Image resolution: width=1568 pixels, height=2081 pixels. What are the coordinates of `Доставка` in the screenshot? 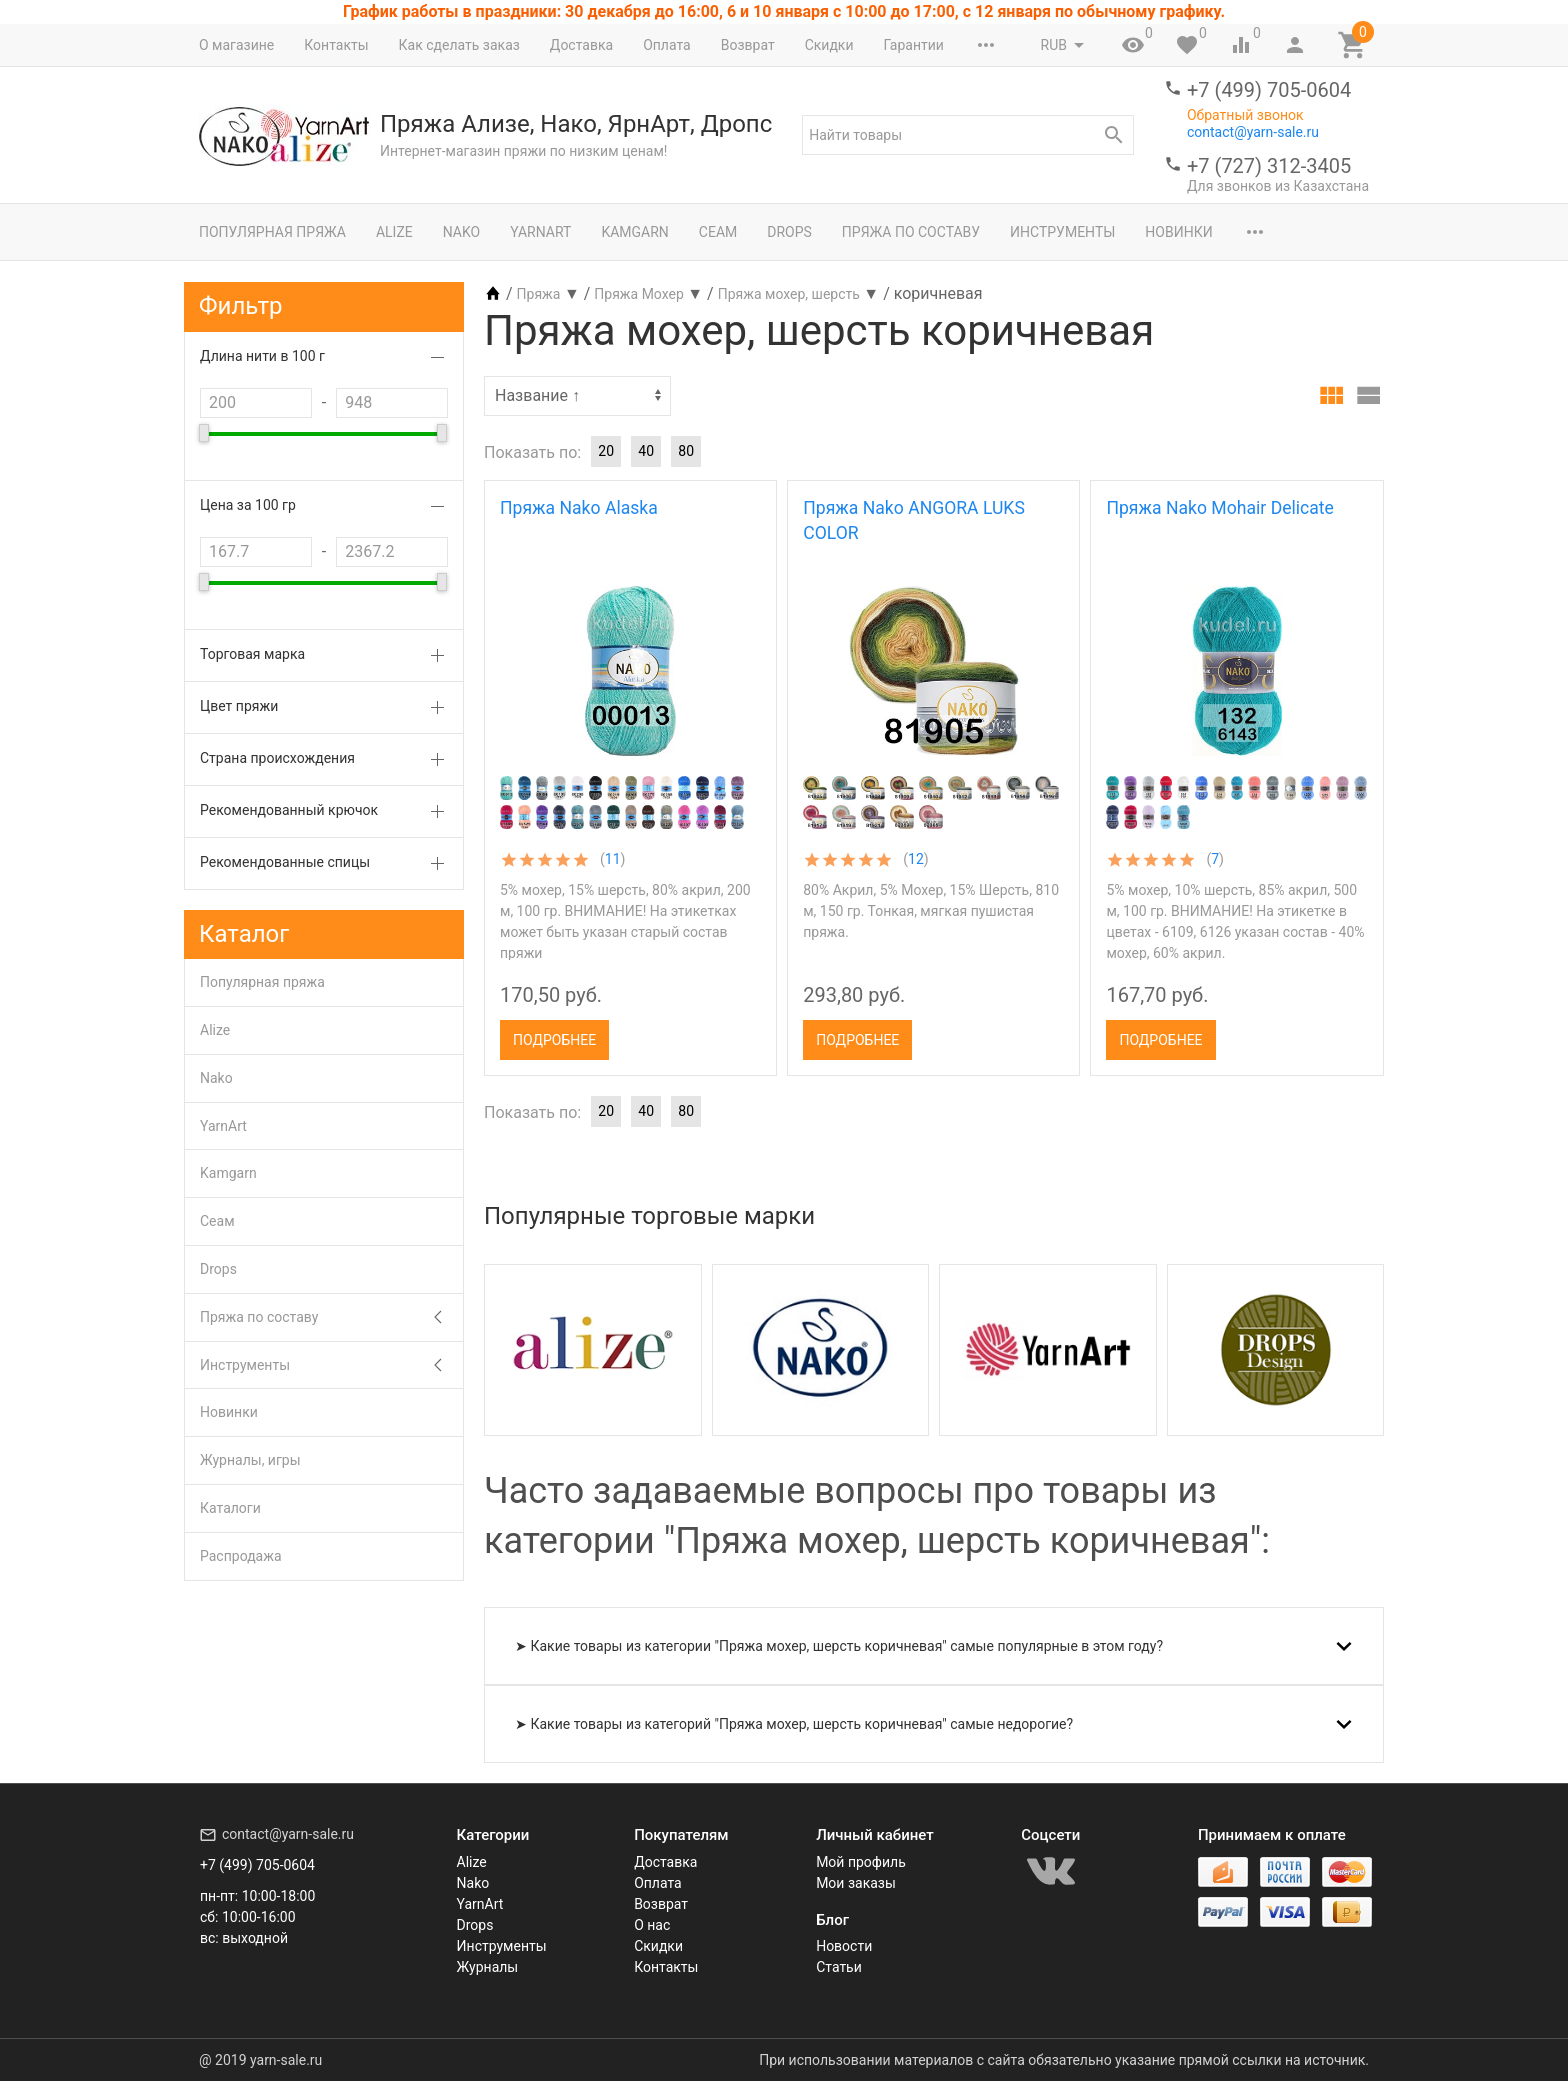 It's located at (581, 45).